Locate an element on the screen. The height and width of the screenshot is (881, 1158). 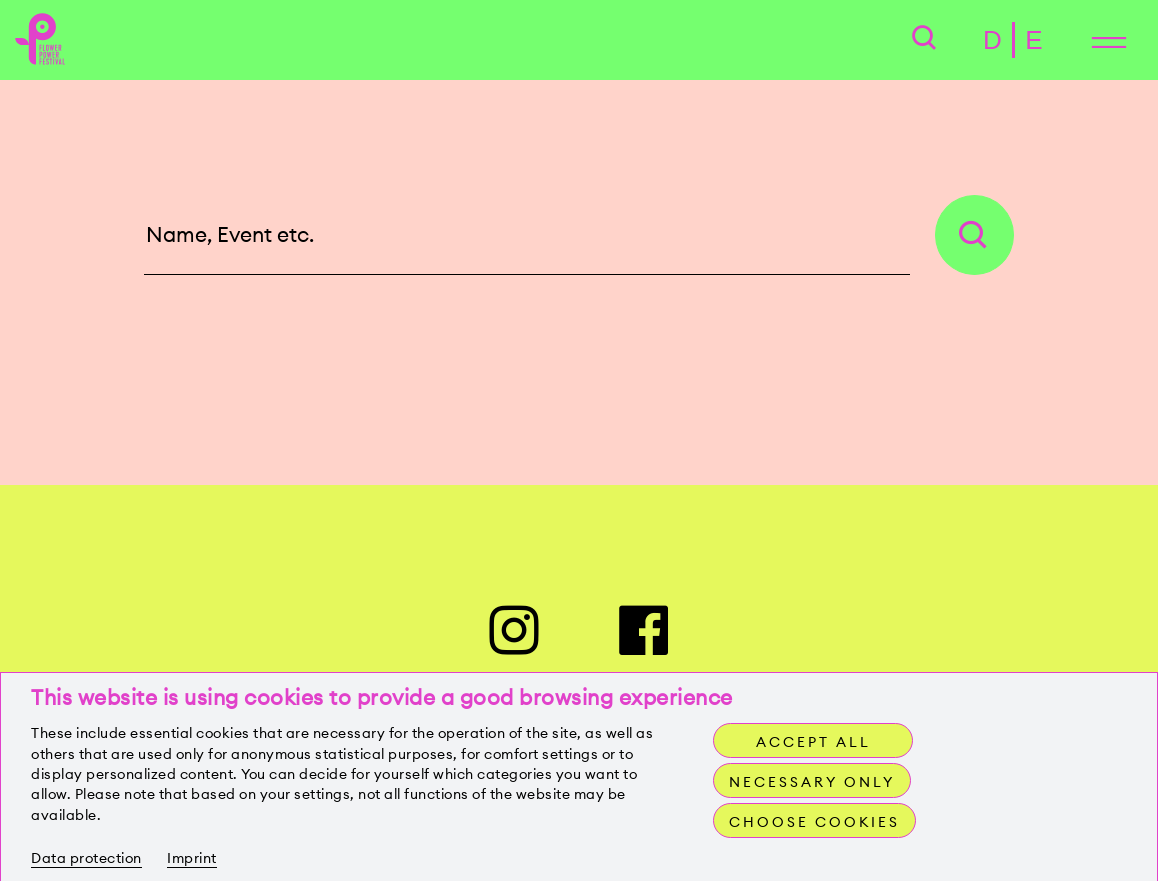
Choose cookies is located at coordinates (814, 822).